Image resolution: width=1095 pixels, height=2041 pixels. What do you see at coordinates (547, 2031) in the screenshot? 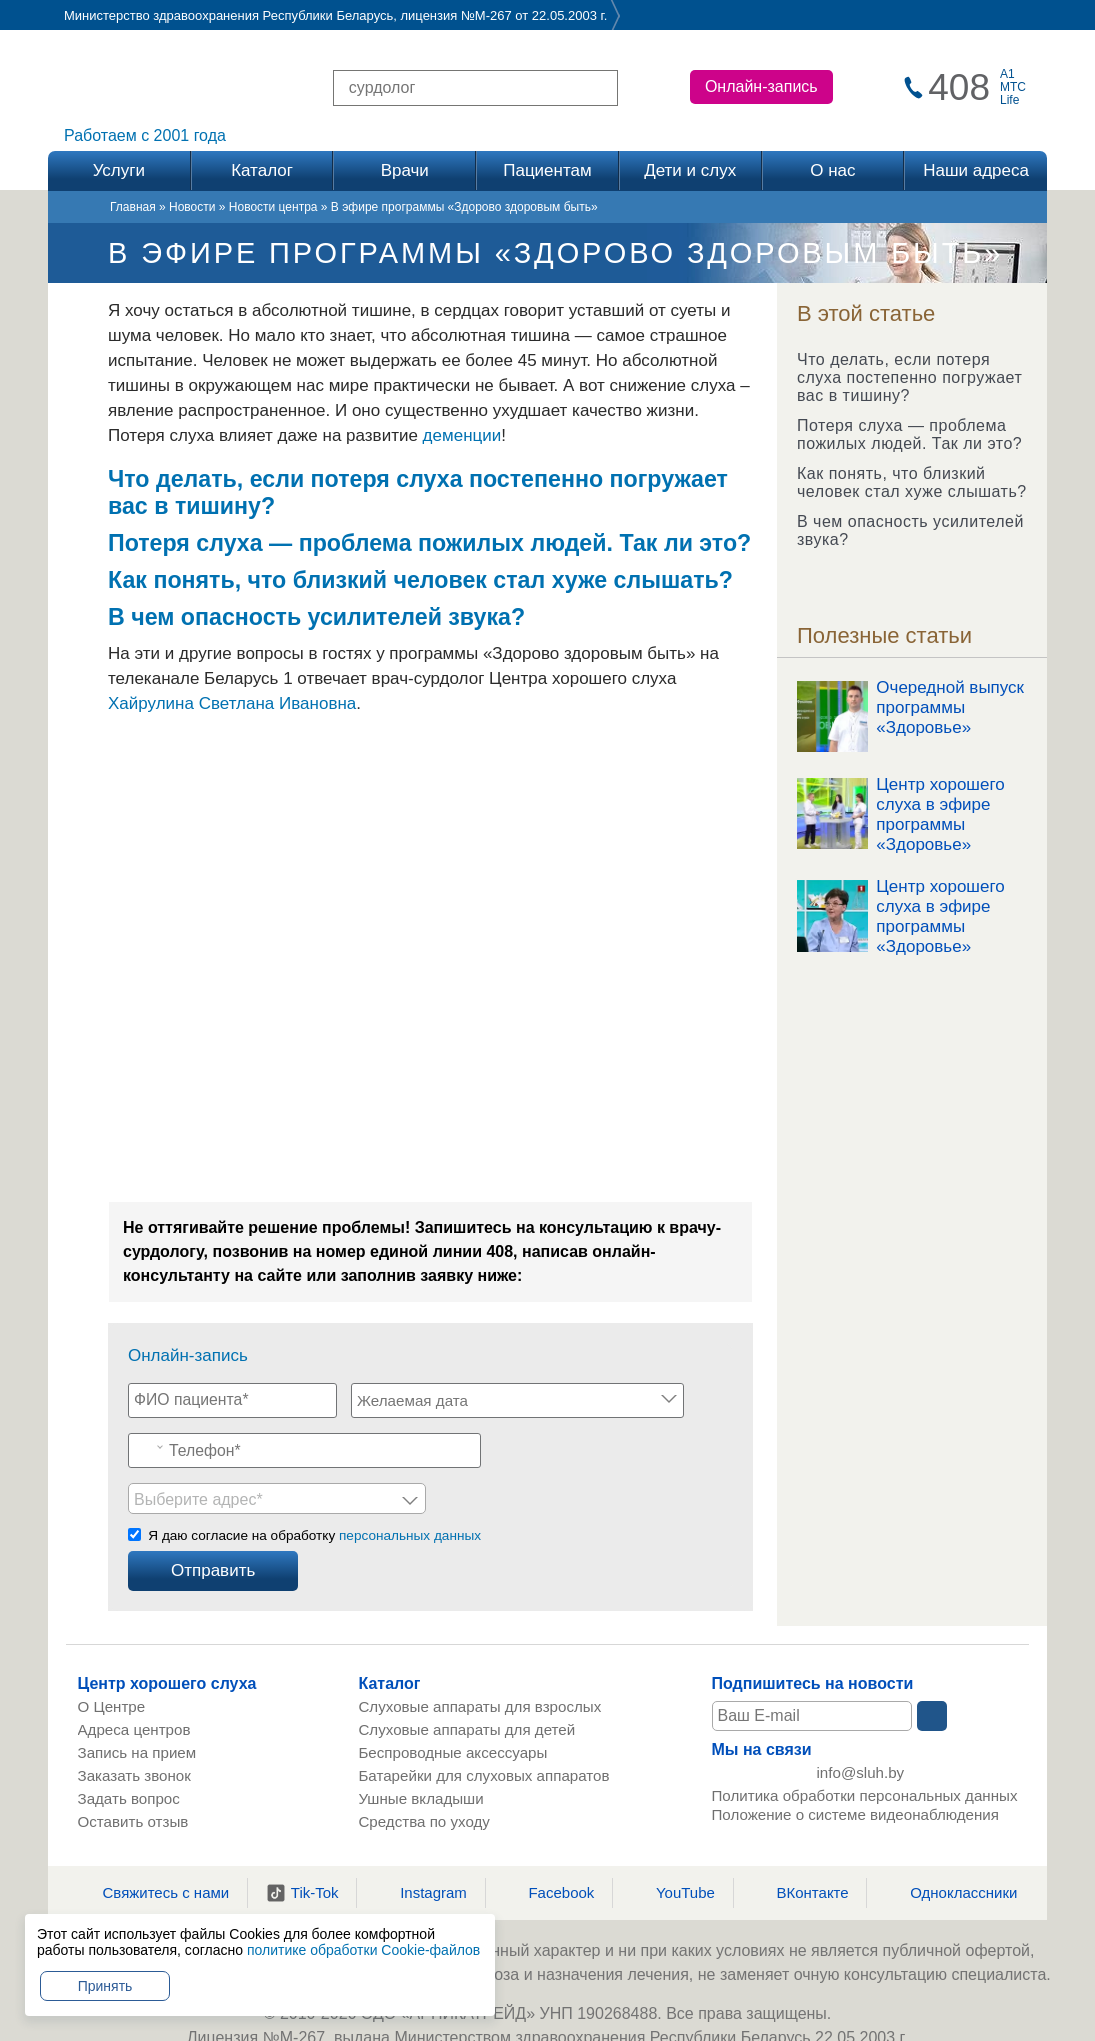
I see `Онлайн запись` at bounding box center [547, 2031].